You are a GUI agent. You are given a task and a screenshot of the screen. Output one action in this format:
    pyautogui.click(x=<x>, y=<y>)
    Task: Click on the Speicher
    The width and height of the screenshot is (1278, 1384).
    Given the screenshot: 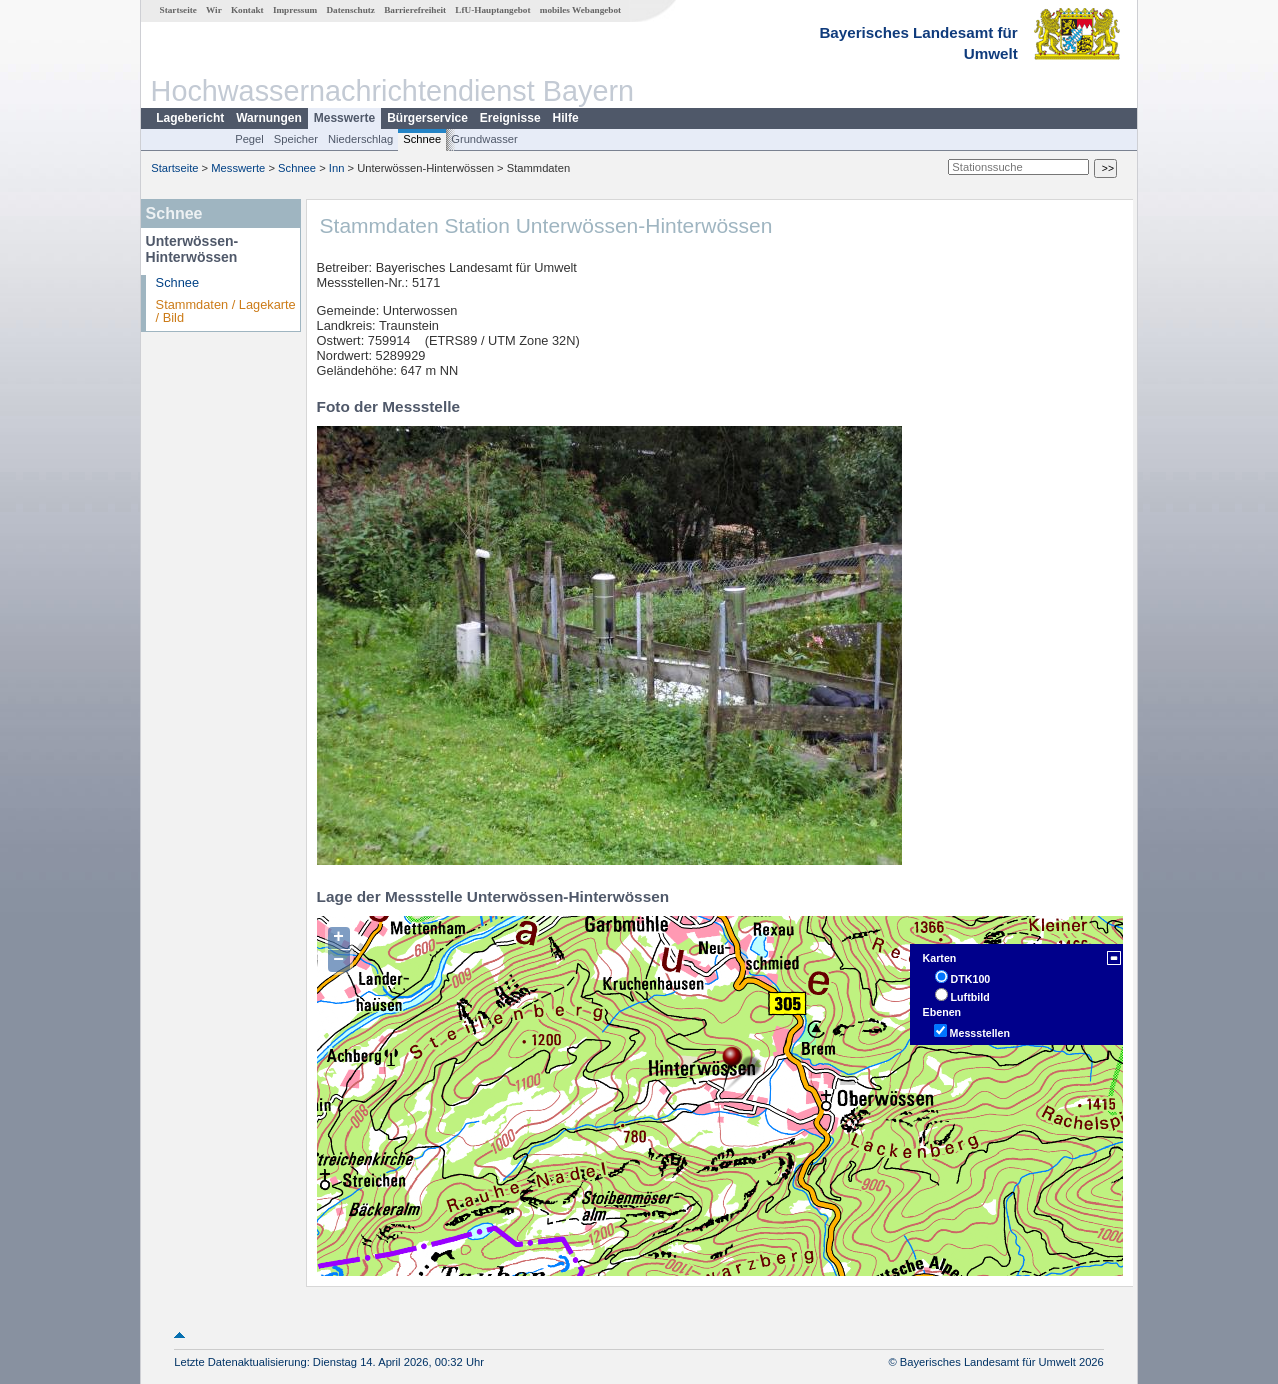 What is the action you would take?
    pyautogui.click(x=296, y=139)
    